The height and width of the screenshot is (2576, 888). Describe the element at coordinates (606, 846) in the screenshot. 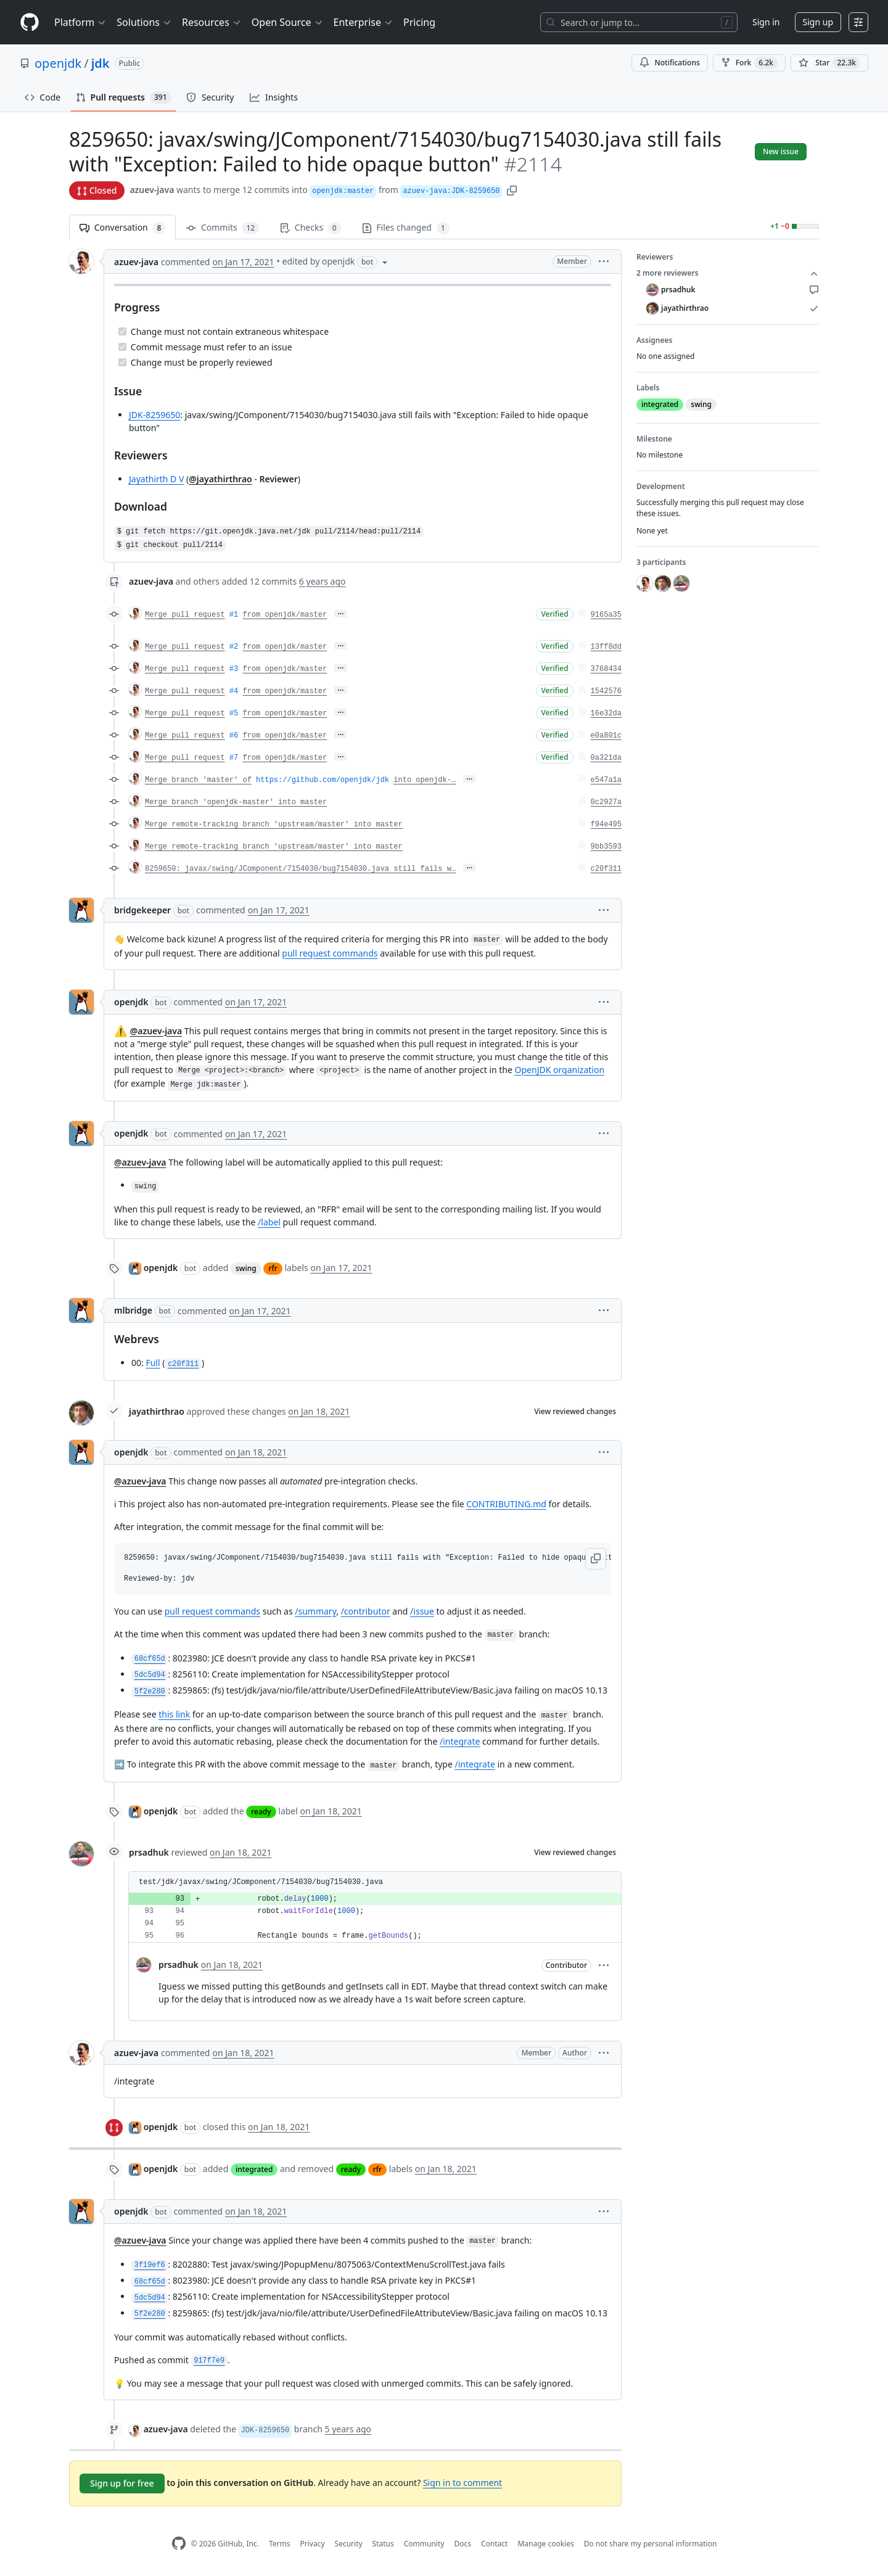

I see `9bb3593` at that location.